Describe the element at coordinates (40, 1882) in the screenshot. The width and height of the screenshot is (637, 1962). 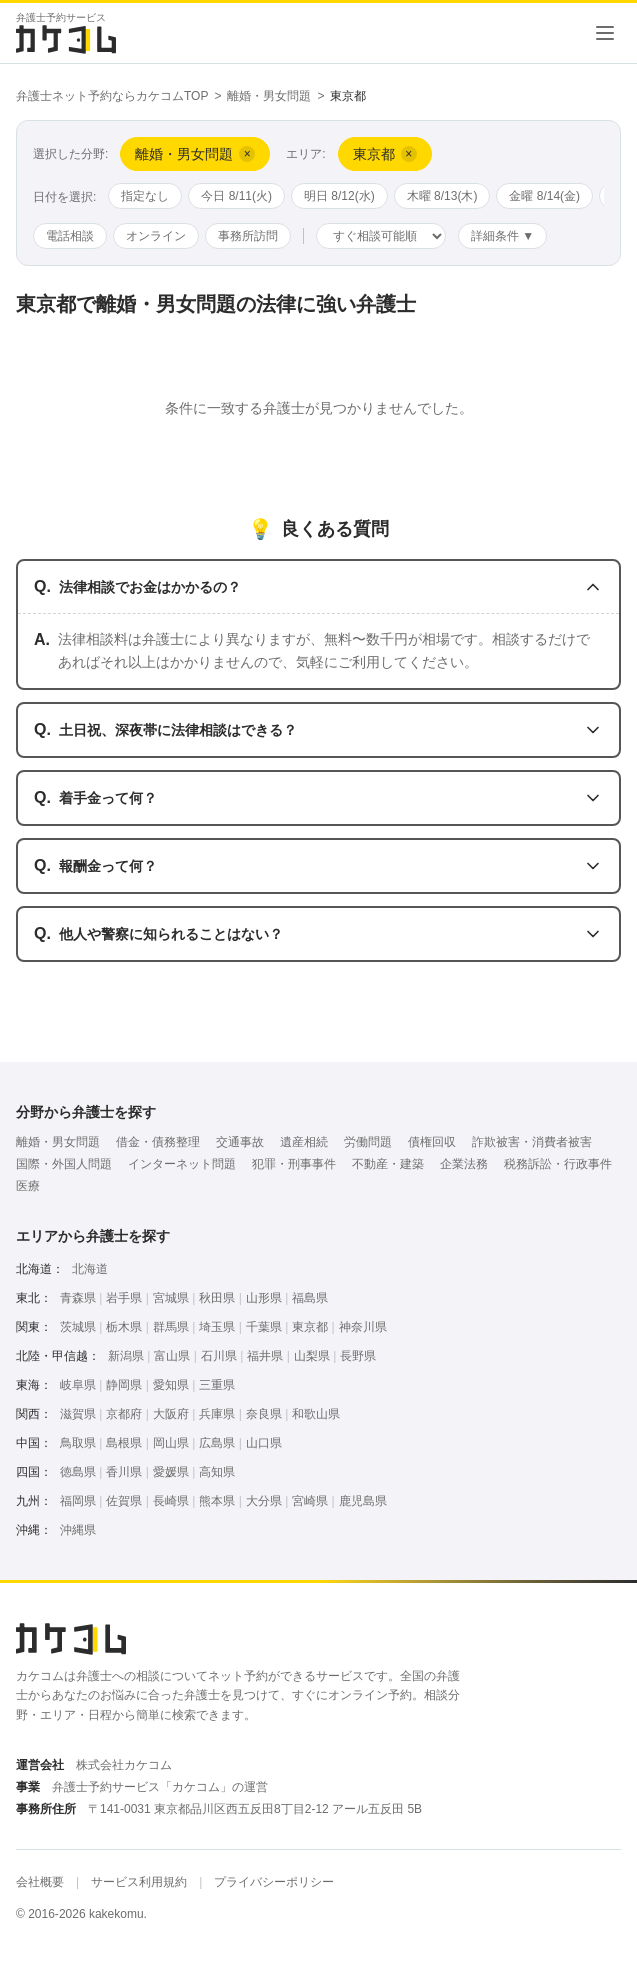
I see `会社概要` at that location.